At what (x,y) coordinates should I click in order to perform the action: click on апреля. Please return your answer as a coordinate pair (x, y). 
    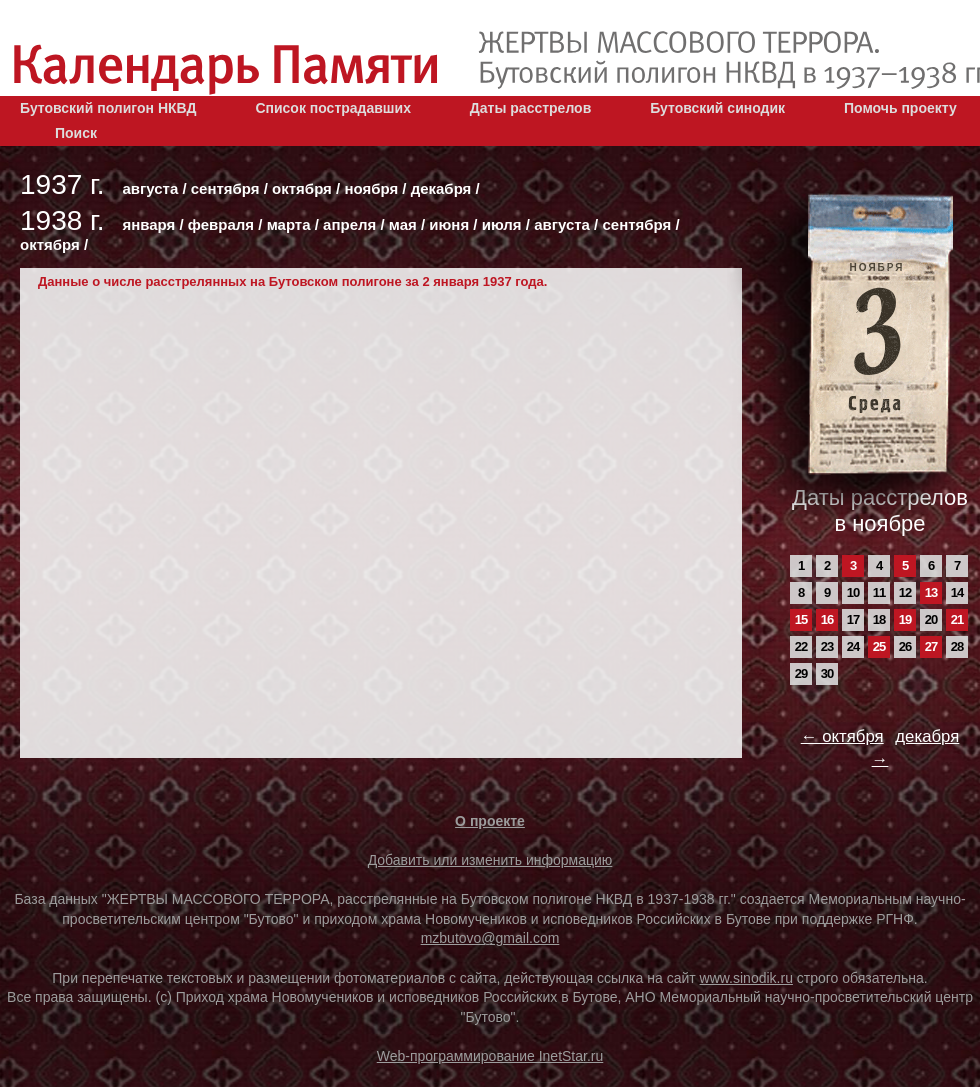
    Looking at the image, I should click on (349, 224).